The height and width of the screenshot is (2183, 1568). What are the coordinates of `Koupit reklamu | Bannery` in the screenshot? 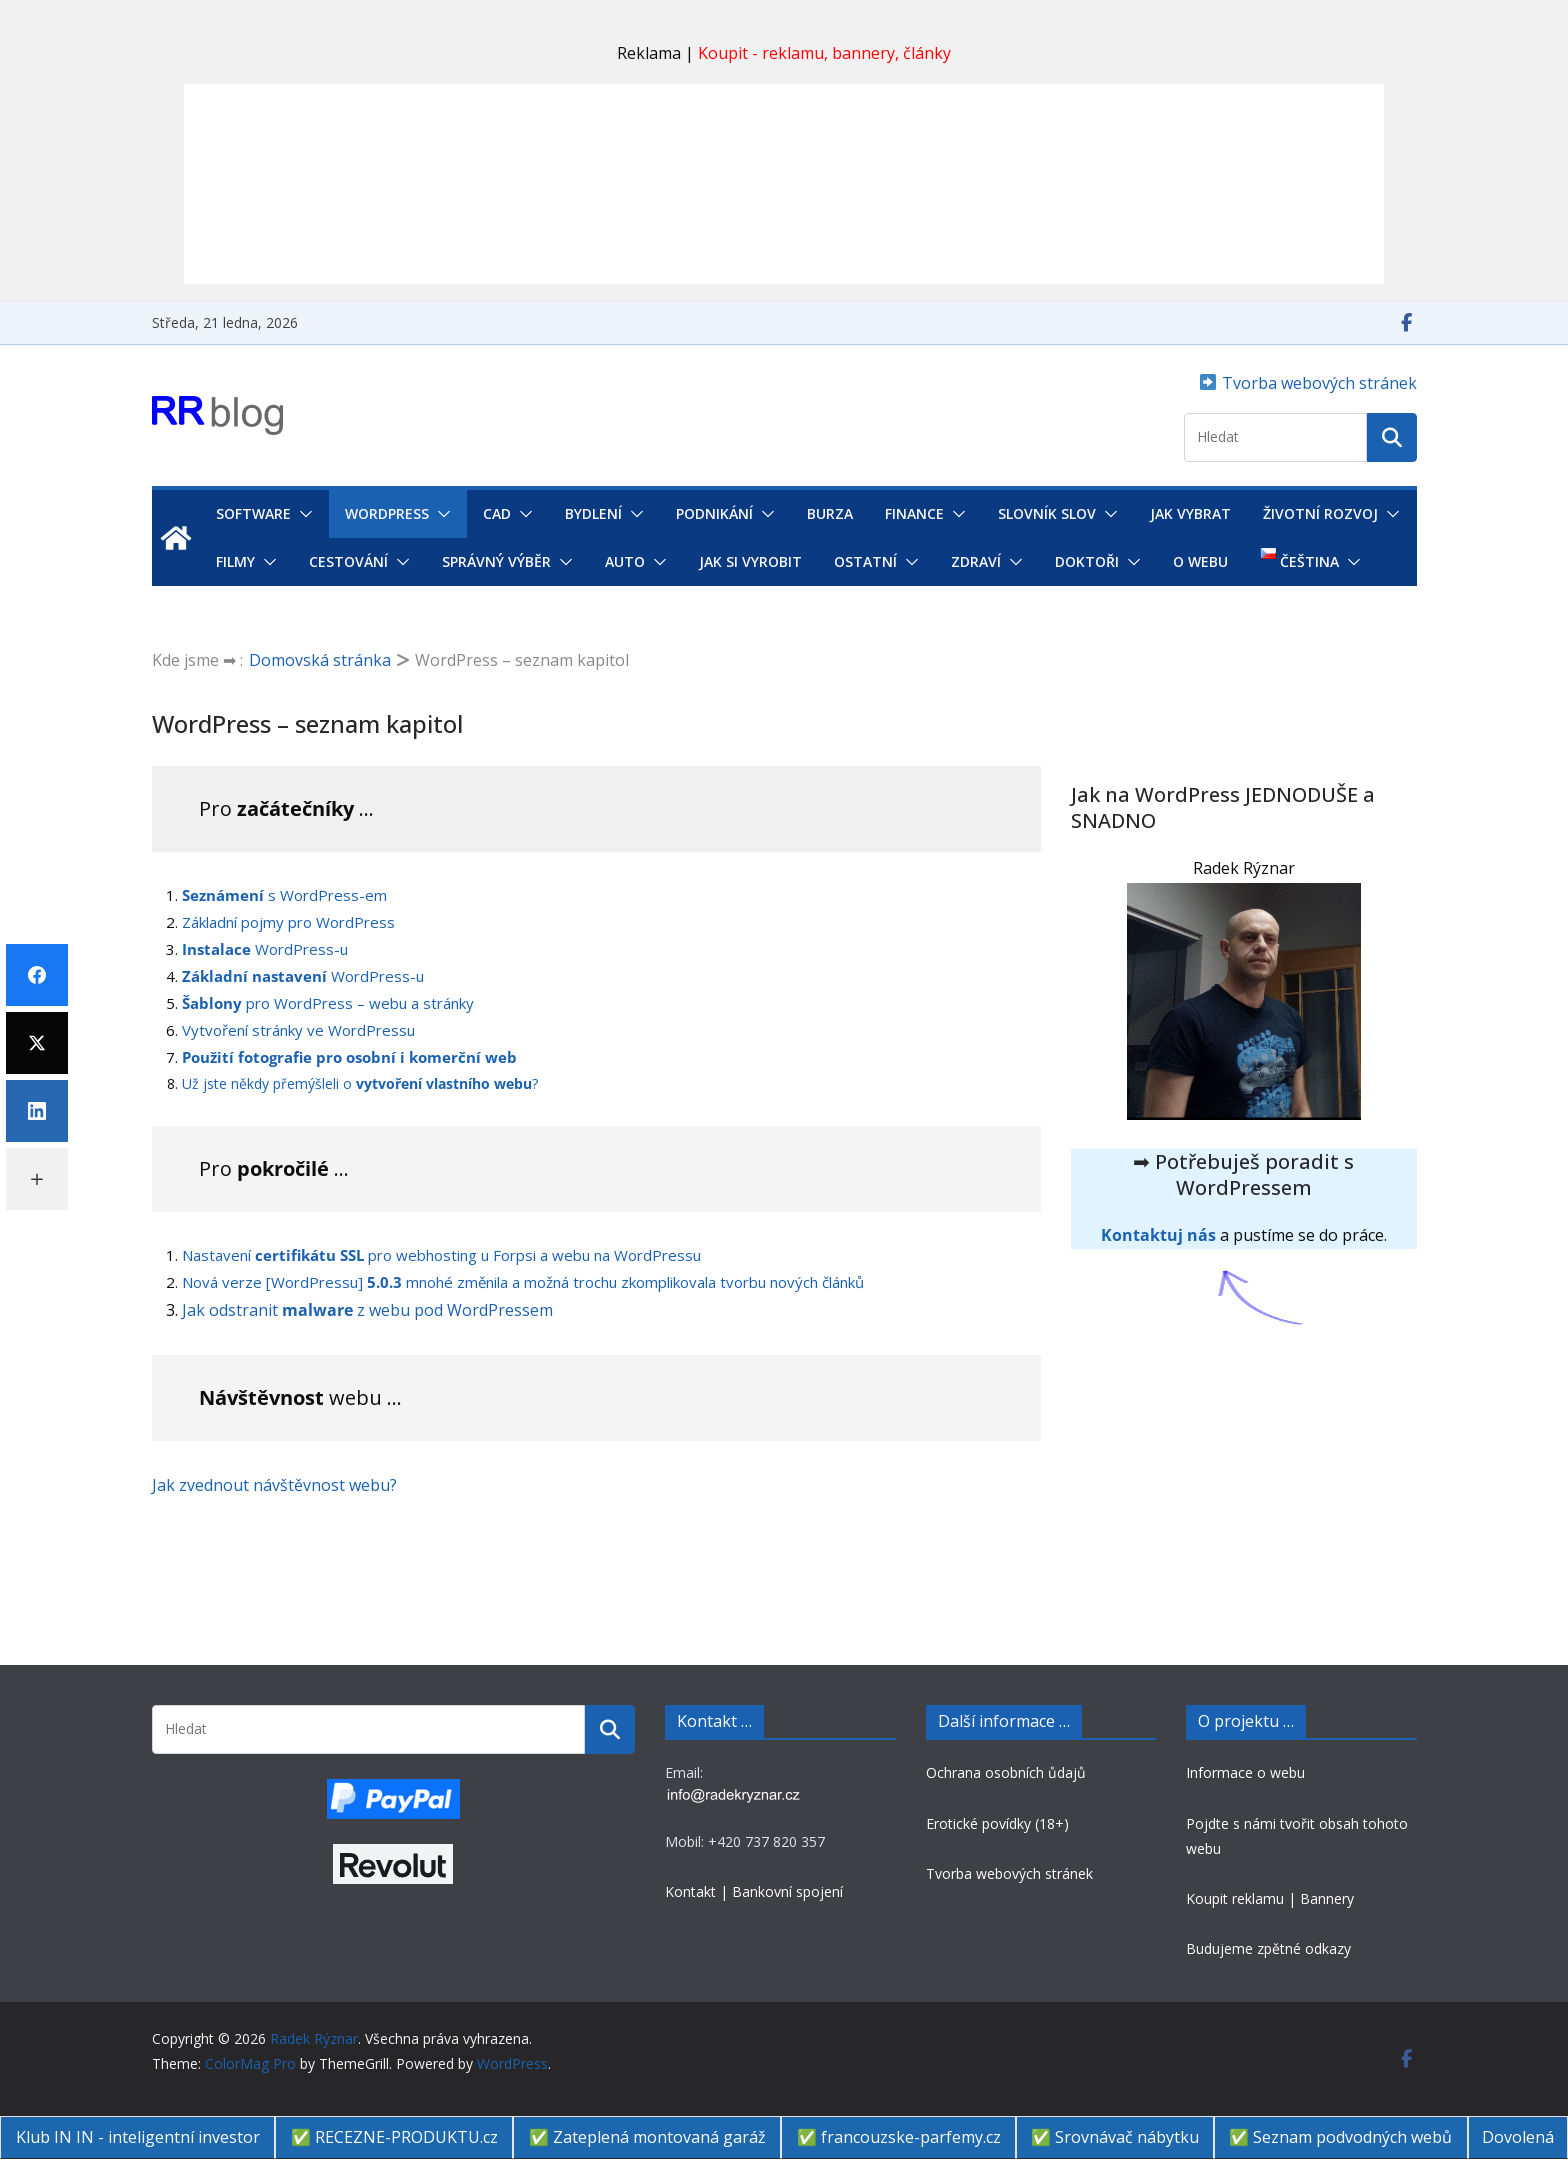 It's located at (1270, 1898).